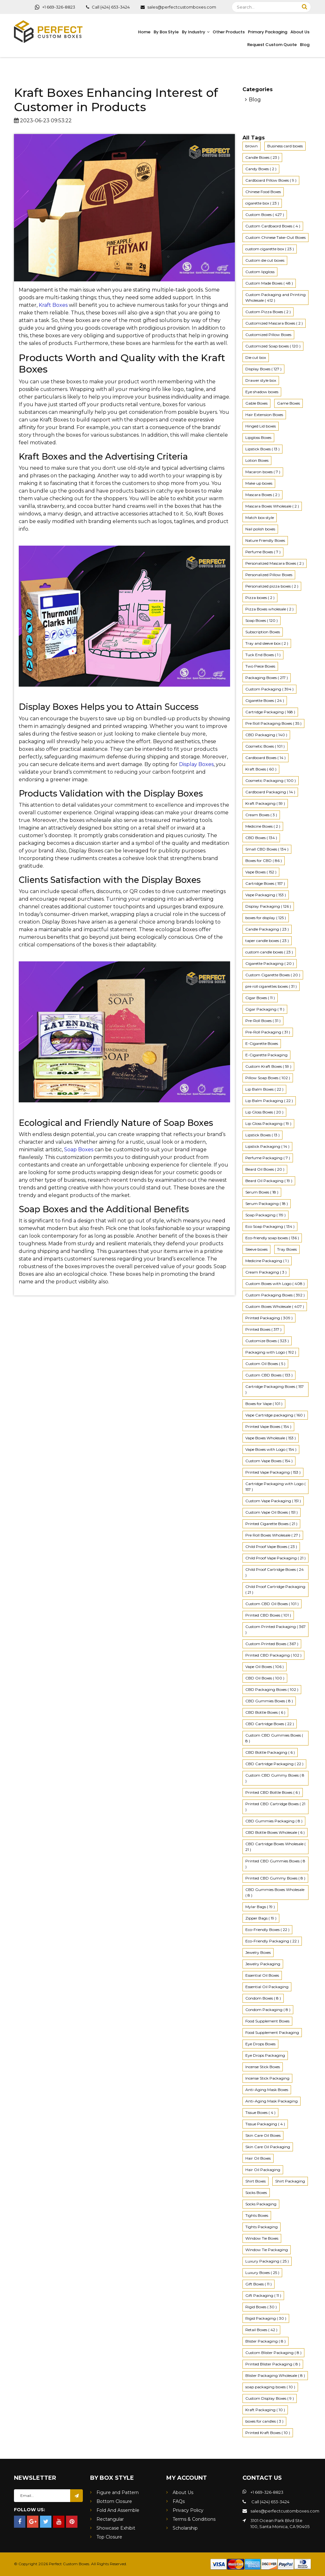 Image resolution: width=325 pixels, height=2576 pixels. What do you see at coordinates (268, 1123) in the screenshot?
I see `Lip Gloss Packaging ( 19 ) [4K (2 items)]` at bounding box center [268, 1123].